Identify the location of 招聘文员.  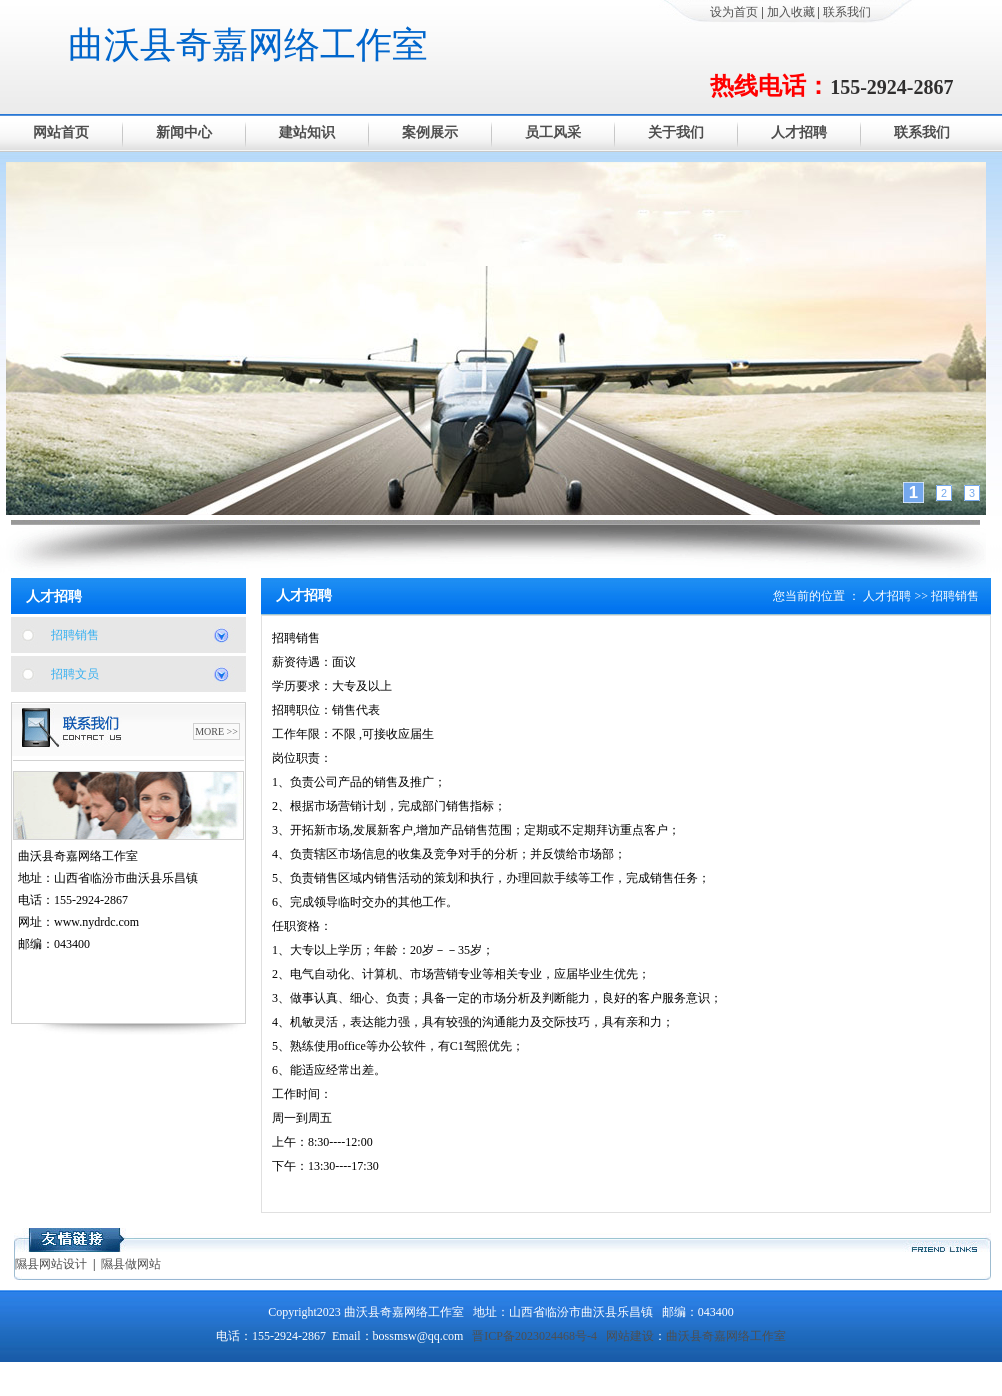
(75, 674).